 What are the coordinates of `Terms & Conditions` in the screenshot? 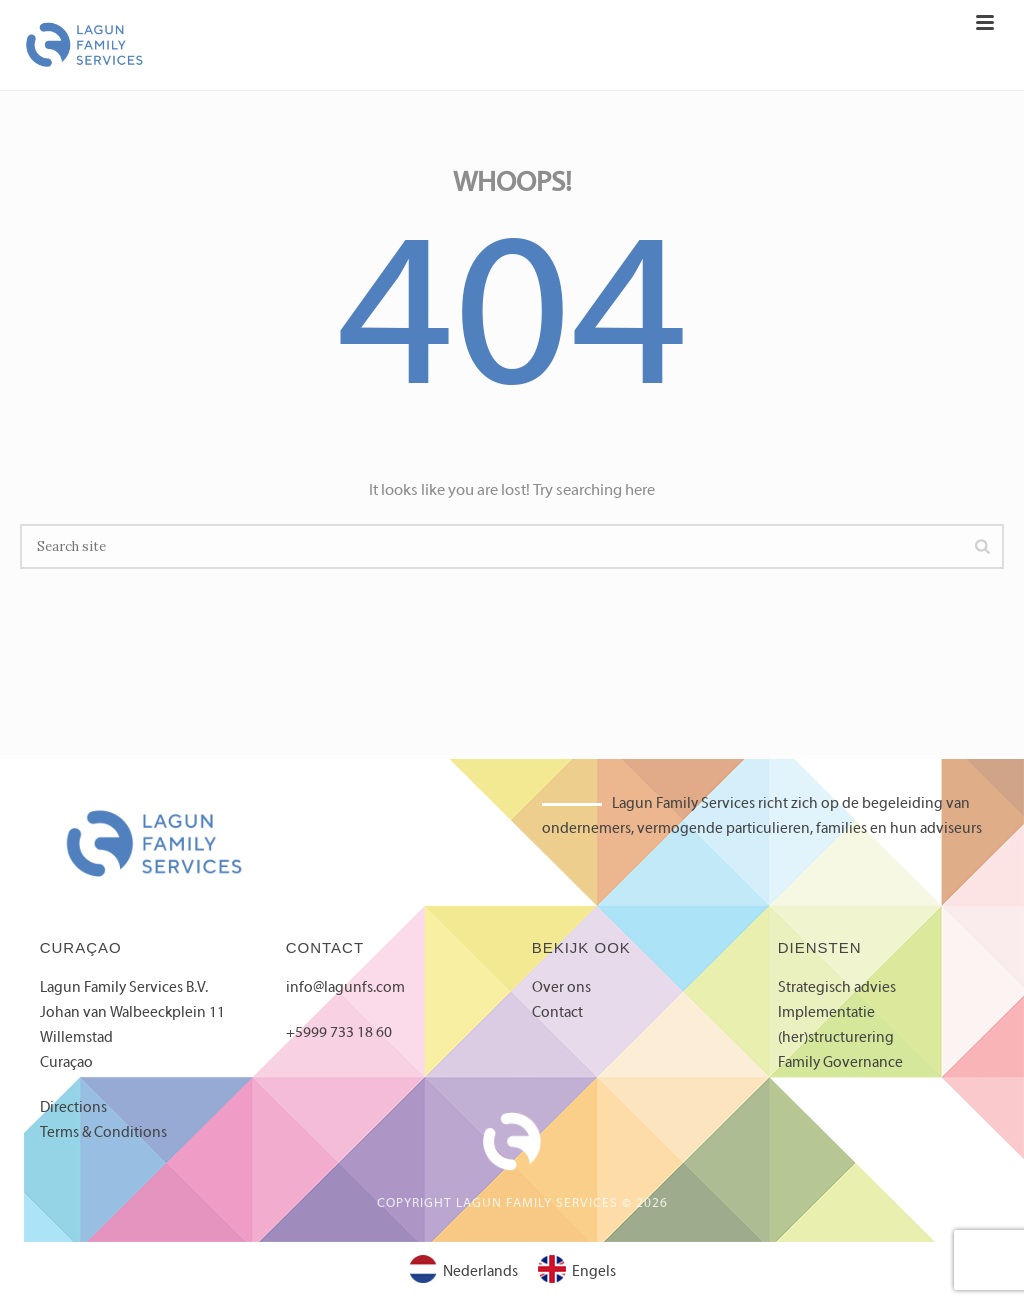 It's located at (103, 1133).